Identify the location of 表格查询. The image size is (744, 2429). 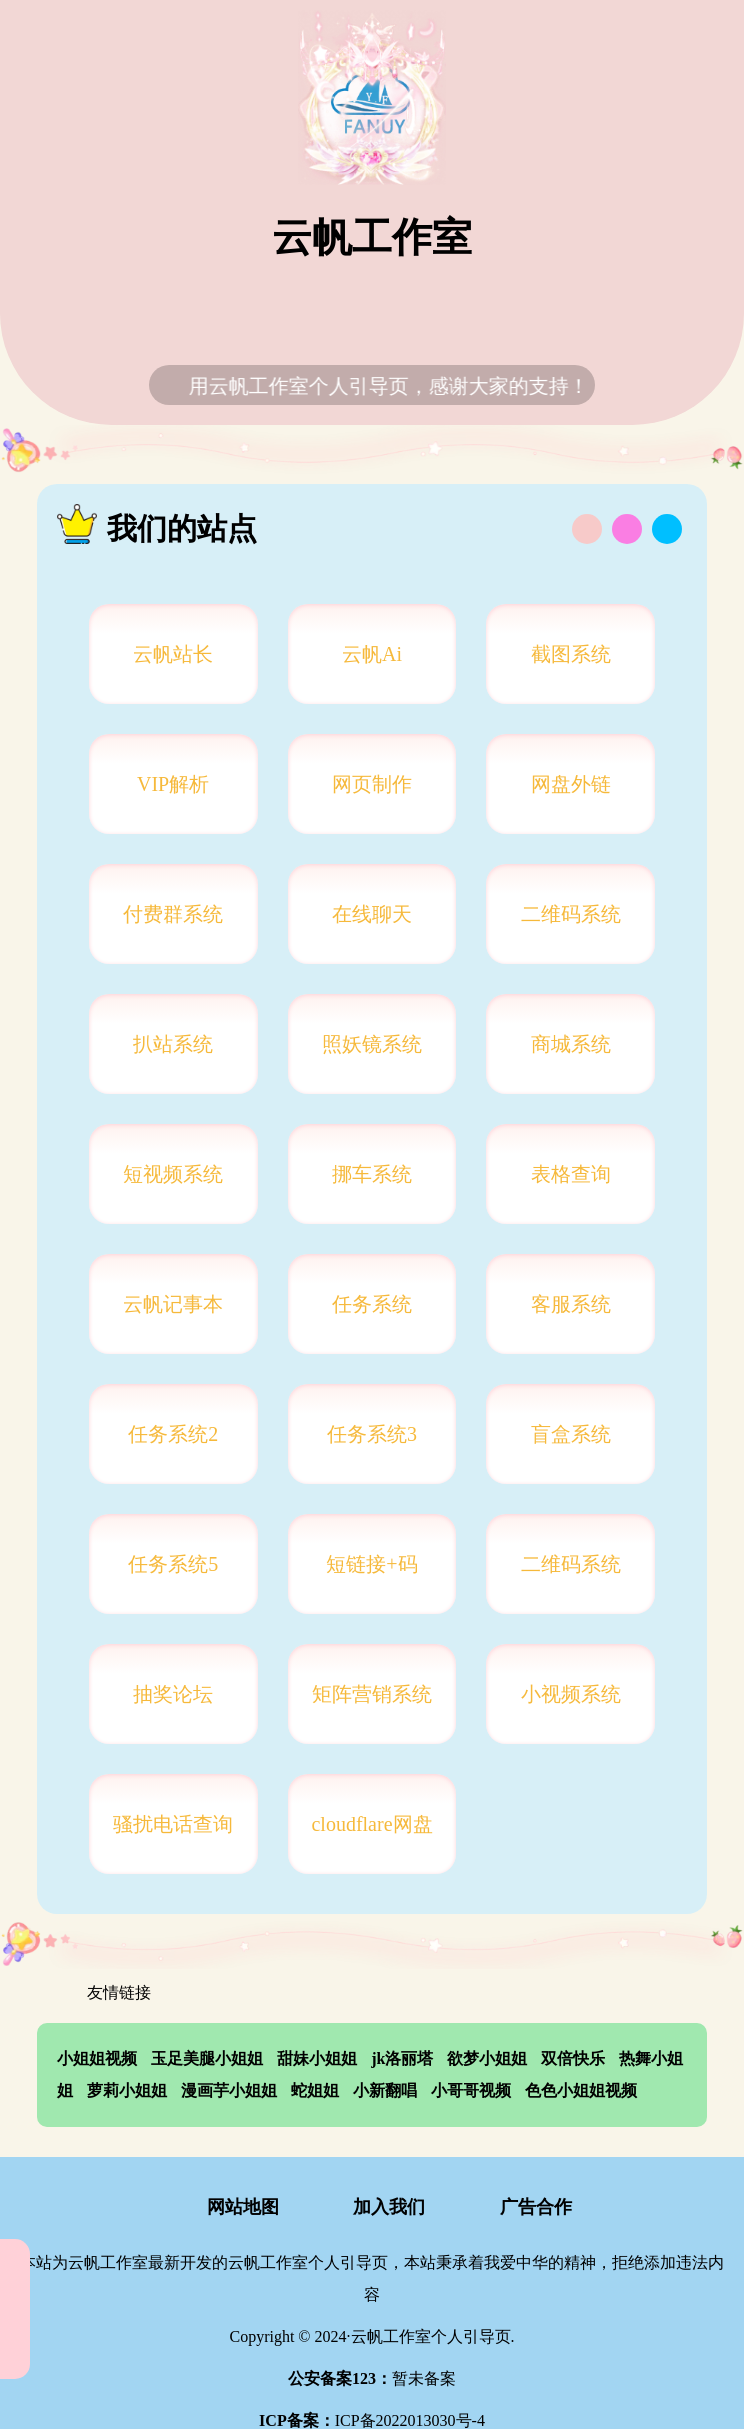
(571, 1174).